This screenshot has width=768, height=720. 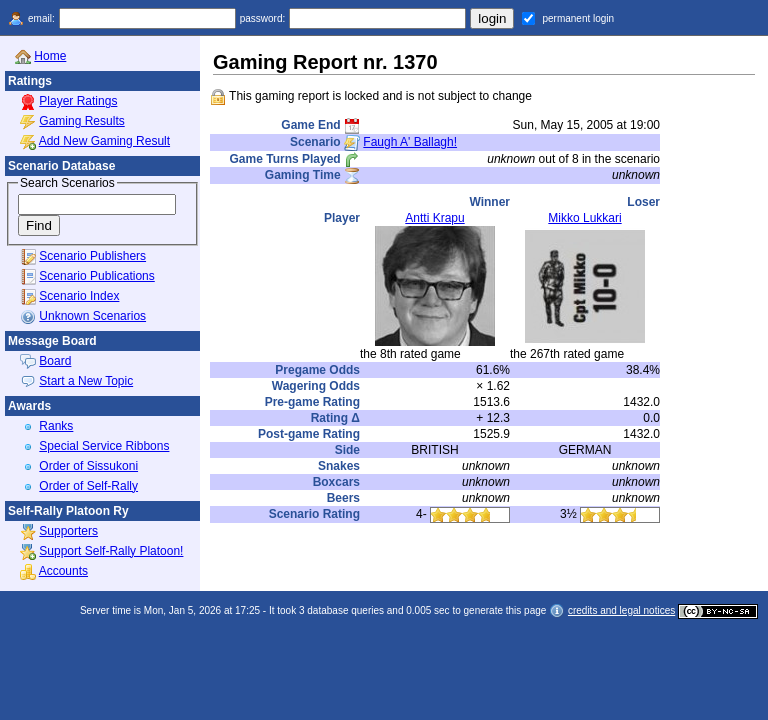 I want to click on Scenario Index, so click(x=79, y=296).